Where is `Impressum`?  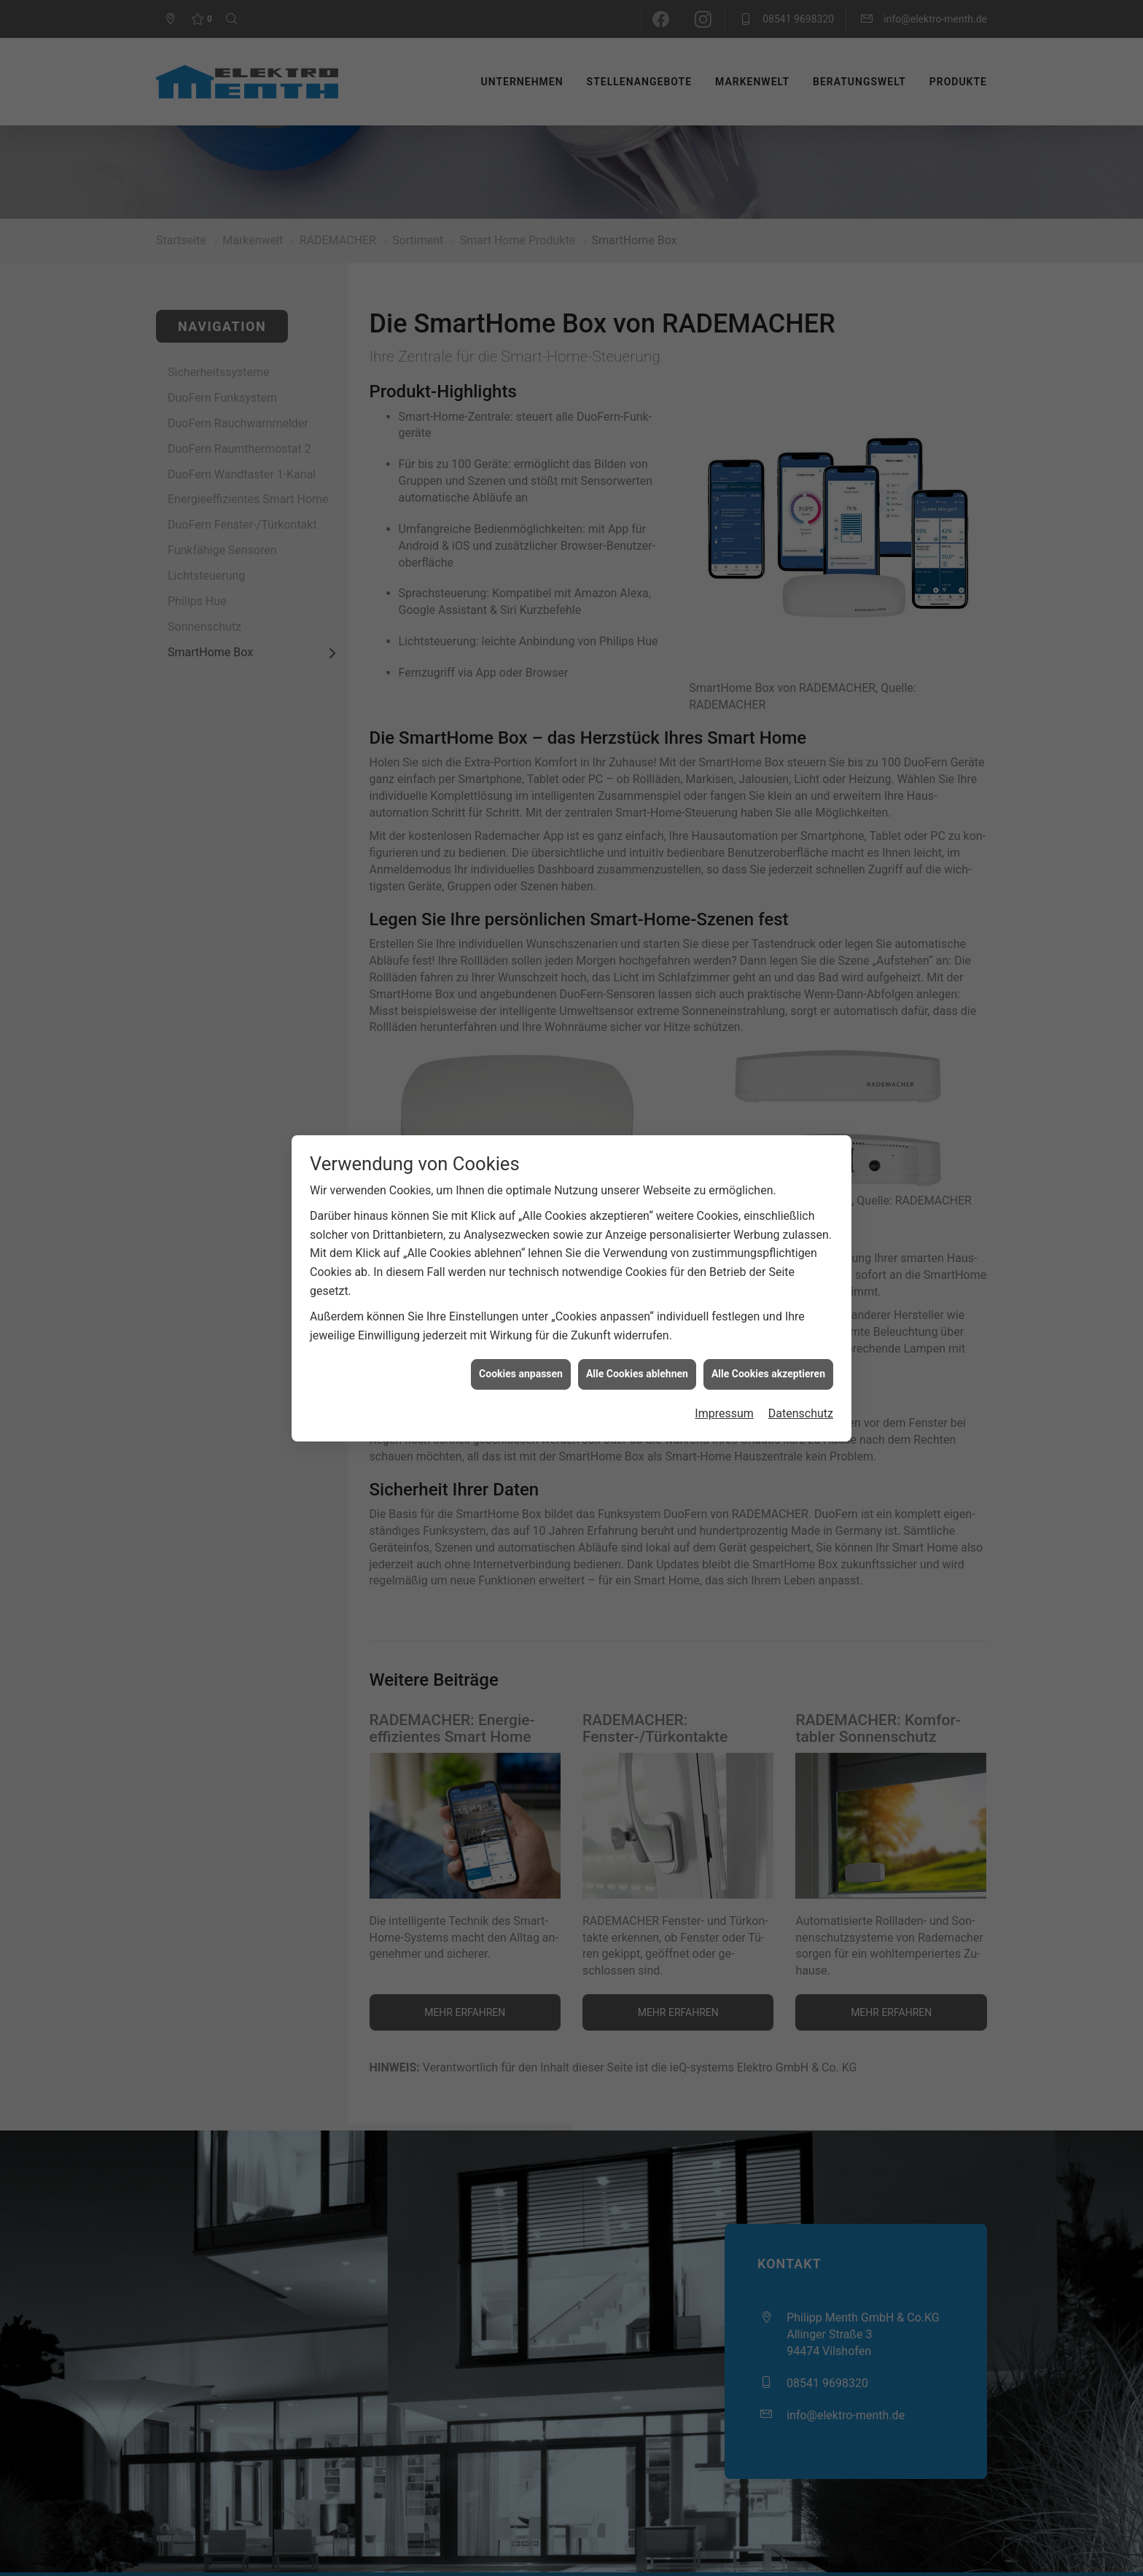
Impressum is located at coordinates (724, 1413).